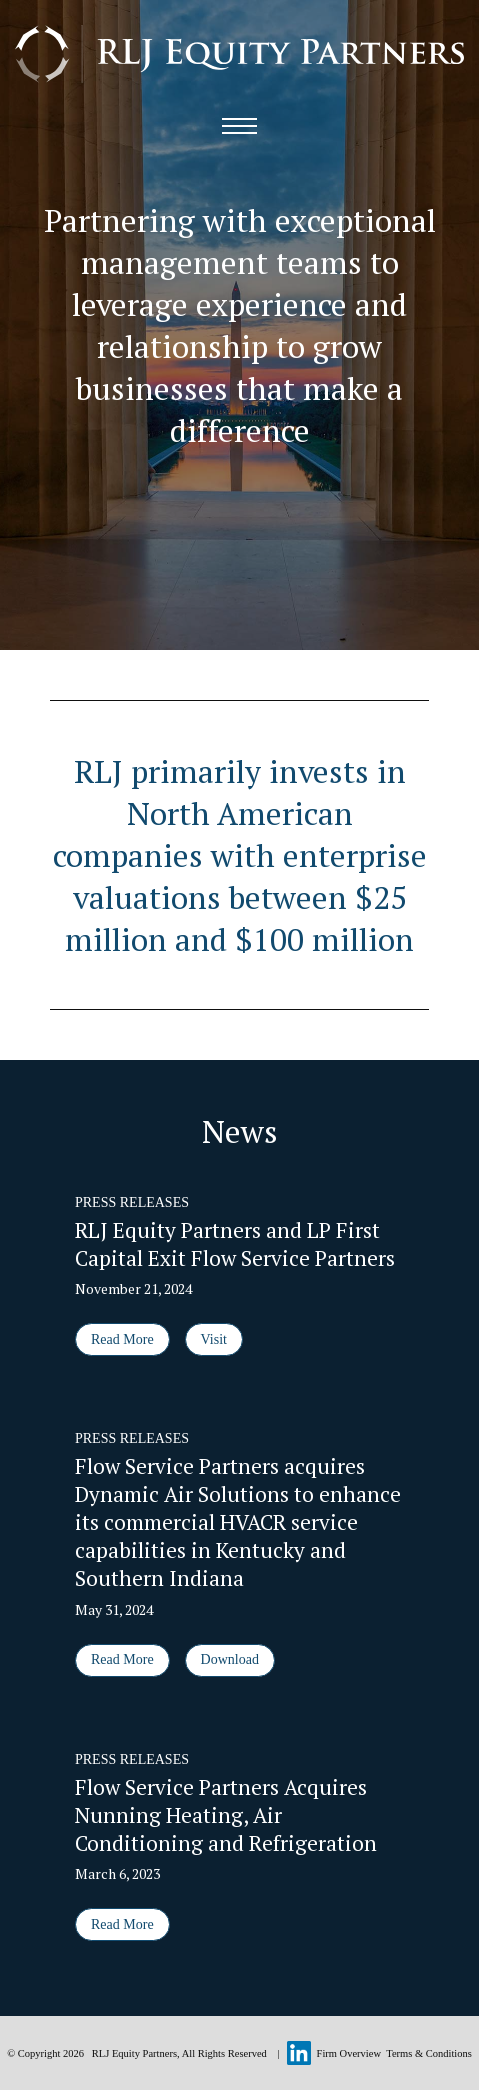 The width and height of the screenshot is (479, 2090). Describe the element at coordinates (230, 1659) in the screenshot. I see `Download` at that location.